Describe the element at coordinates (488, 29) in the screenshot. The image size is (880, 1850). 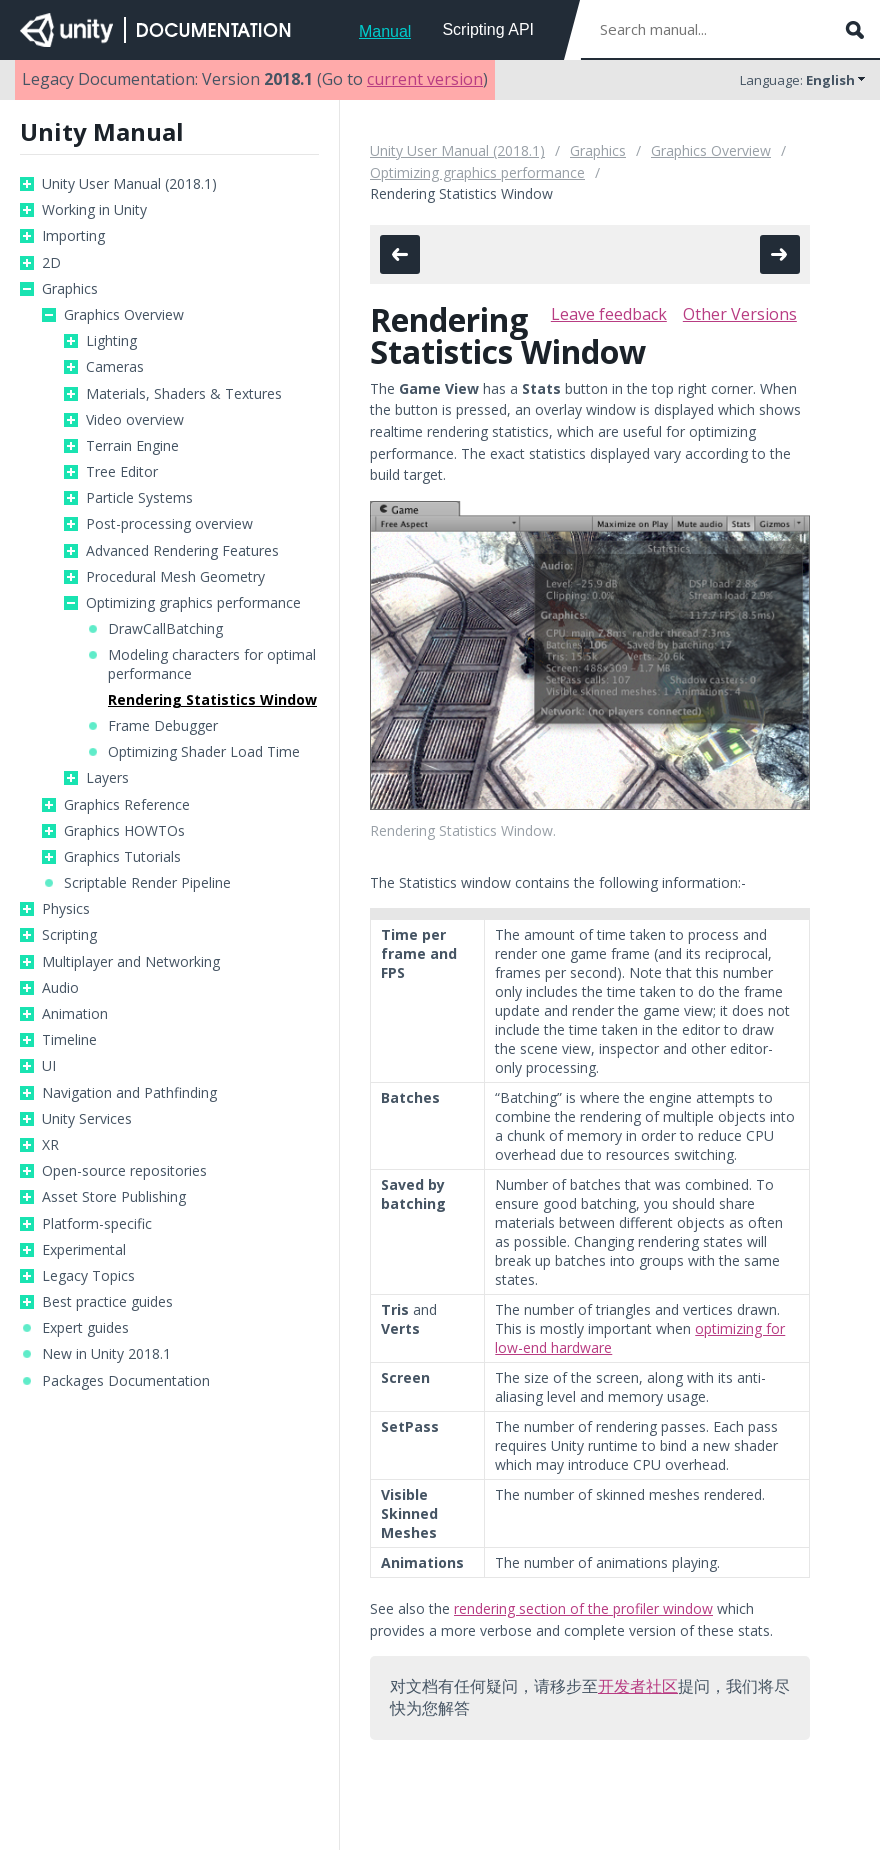
I see `Scripting API` at that location.